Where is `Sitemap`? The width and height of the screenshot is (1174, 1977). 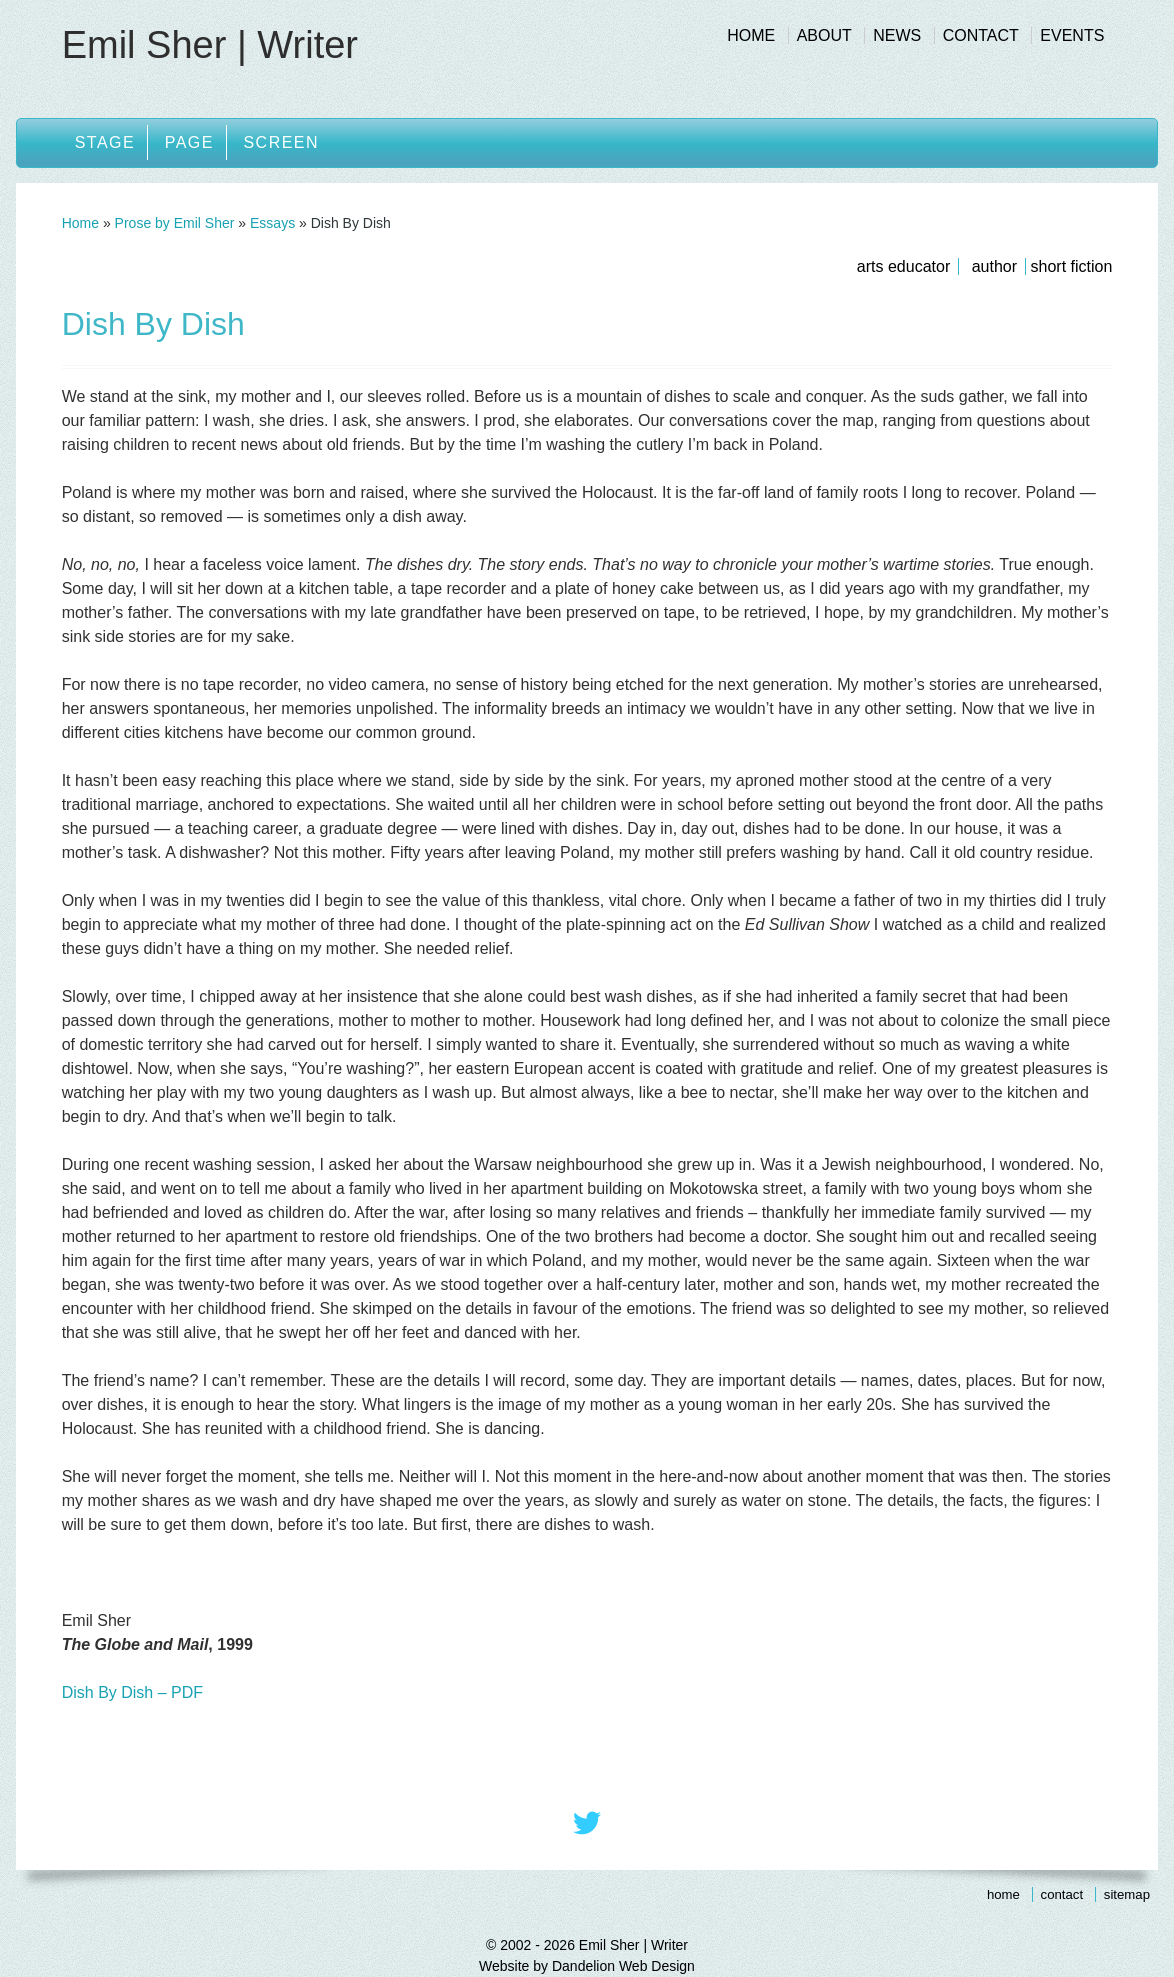
Sitemap is located at coordinates (1127, 1894).